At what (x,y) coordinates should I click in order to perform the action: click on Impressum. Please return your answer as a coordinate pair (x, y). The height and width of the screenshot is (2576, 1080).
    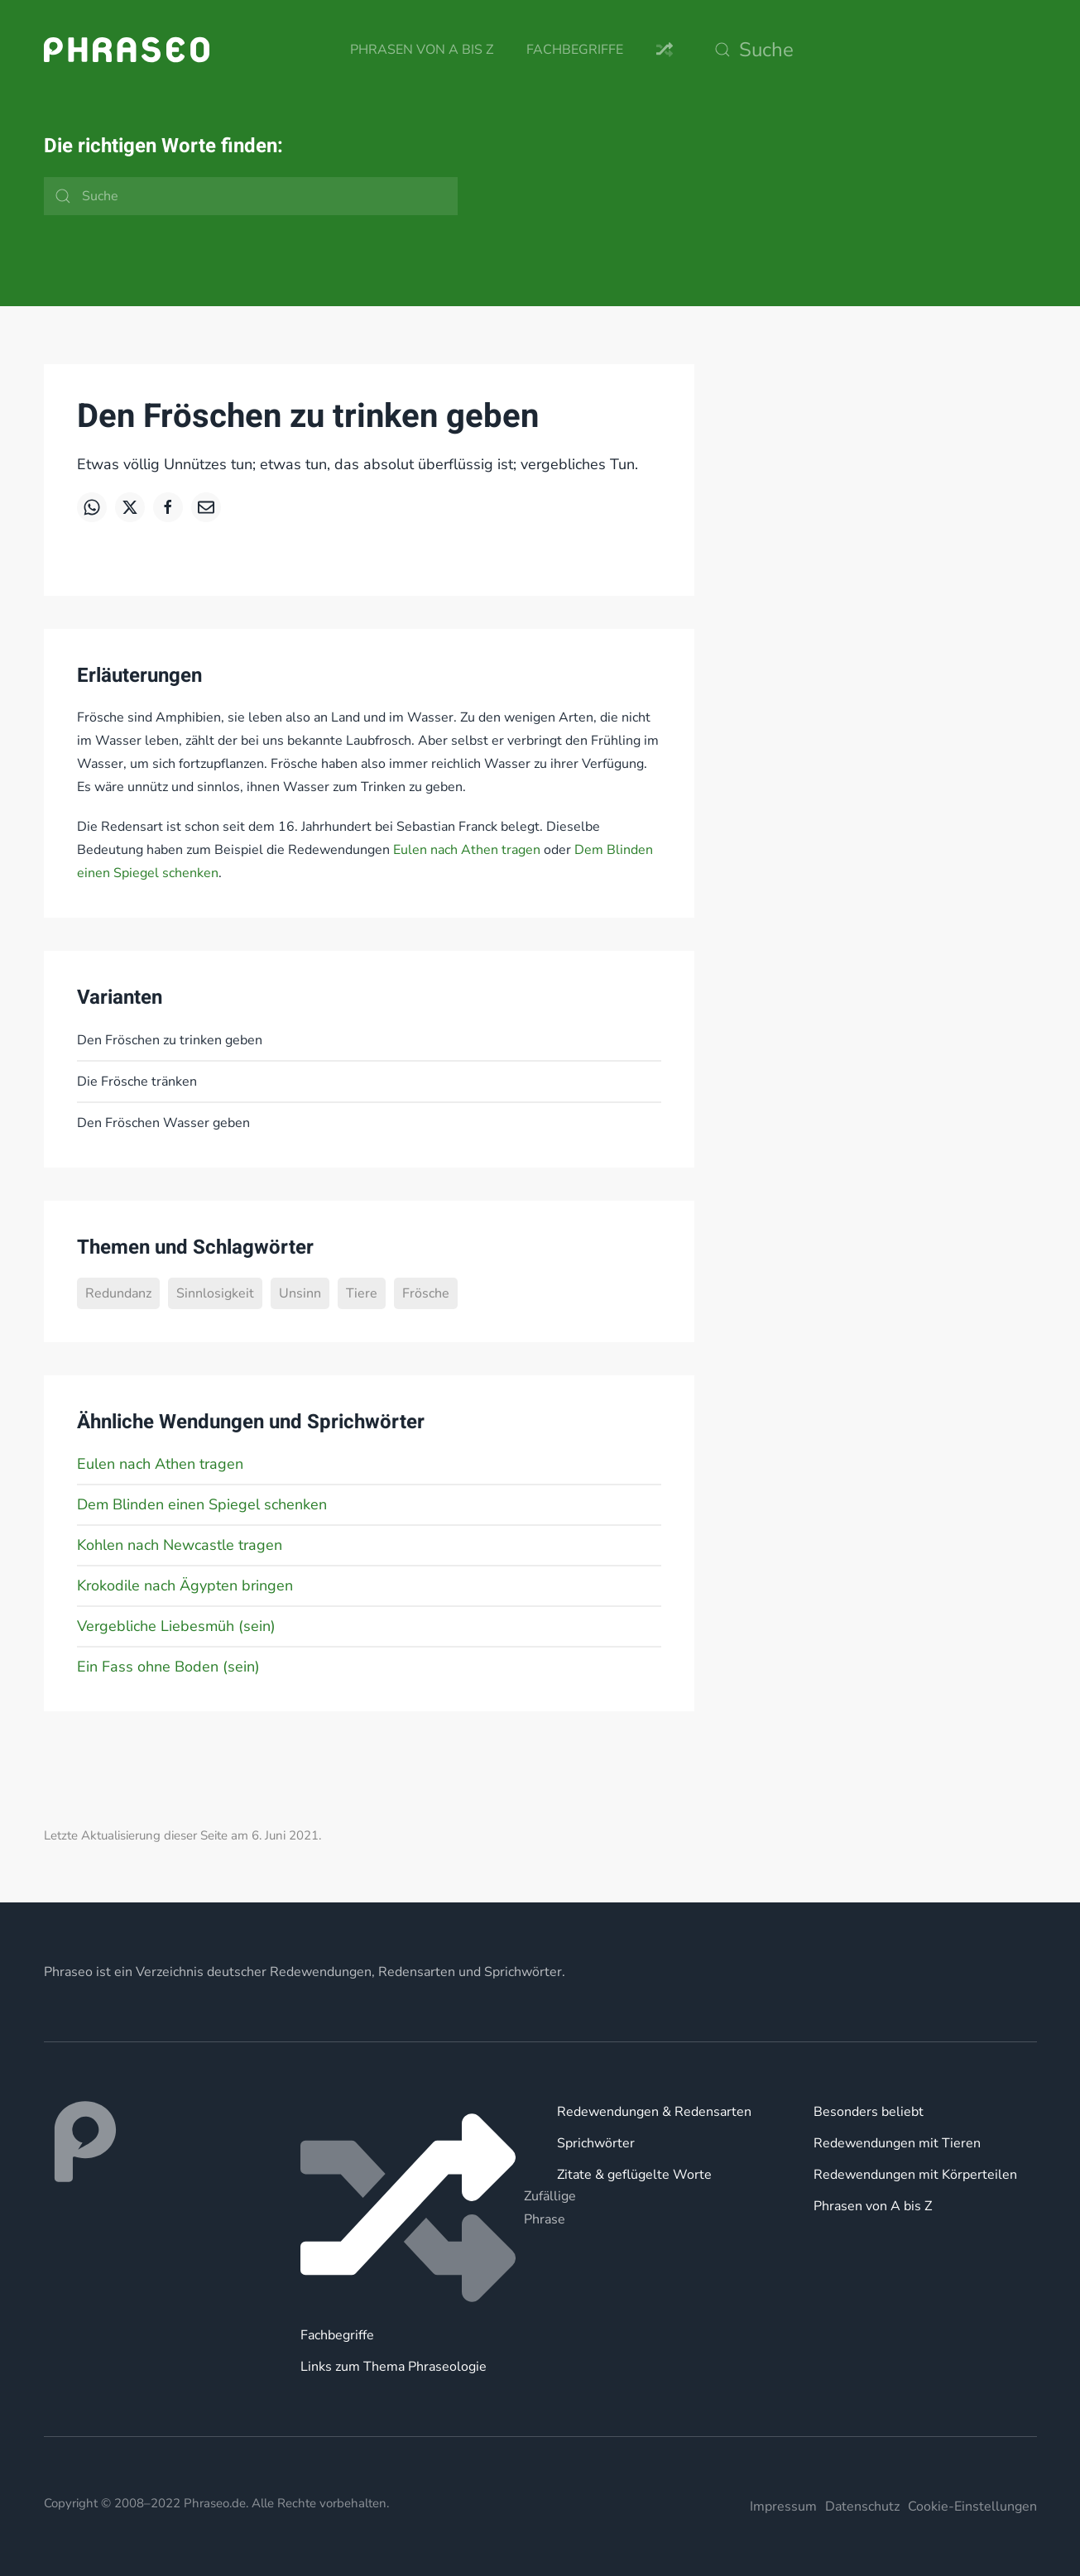
    Looking at the image, I should click on (783, 2506).